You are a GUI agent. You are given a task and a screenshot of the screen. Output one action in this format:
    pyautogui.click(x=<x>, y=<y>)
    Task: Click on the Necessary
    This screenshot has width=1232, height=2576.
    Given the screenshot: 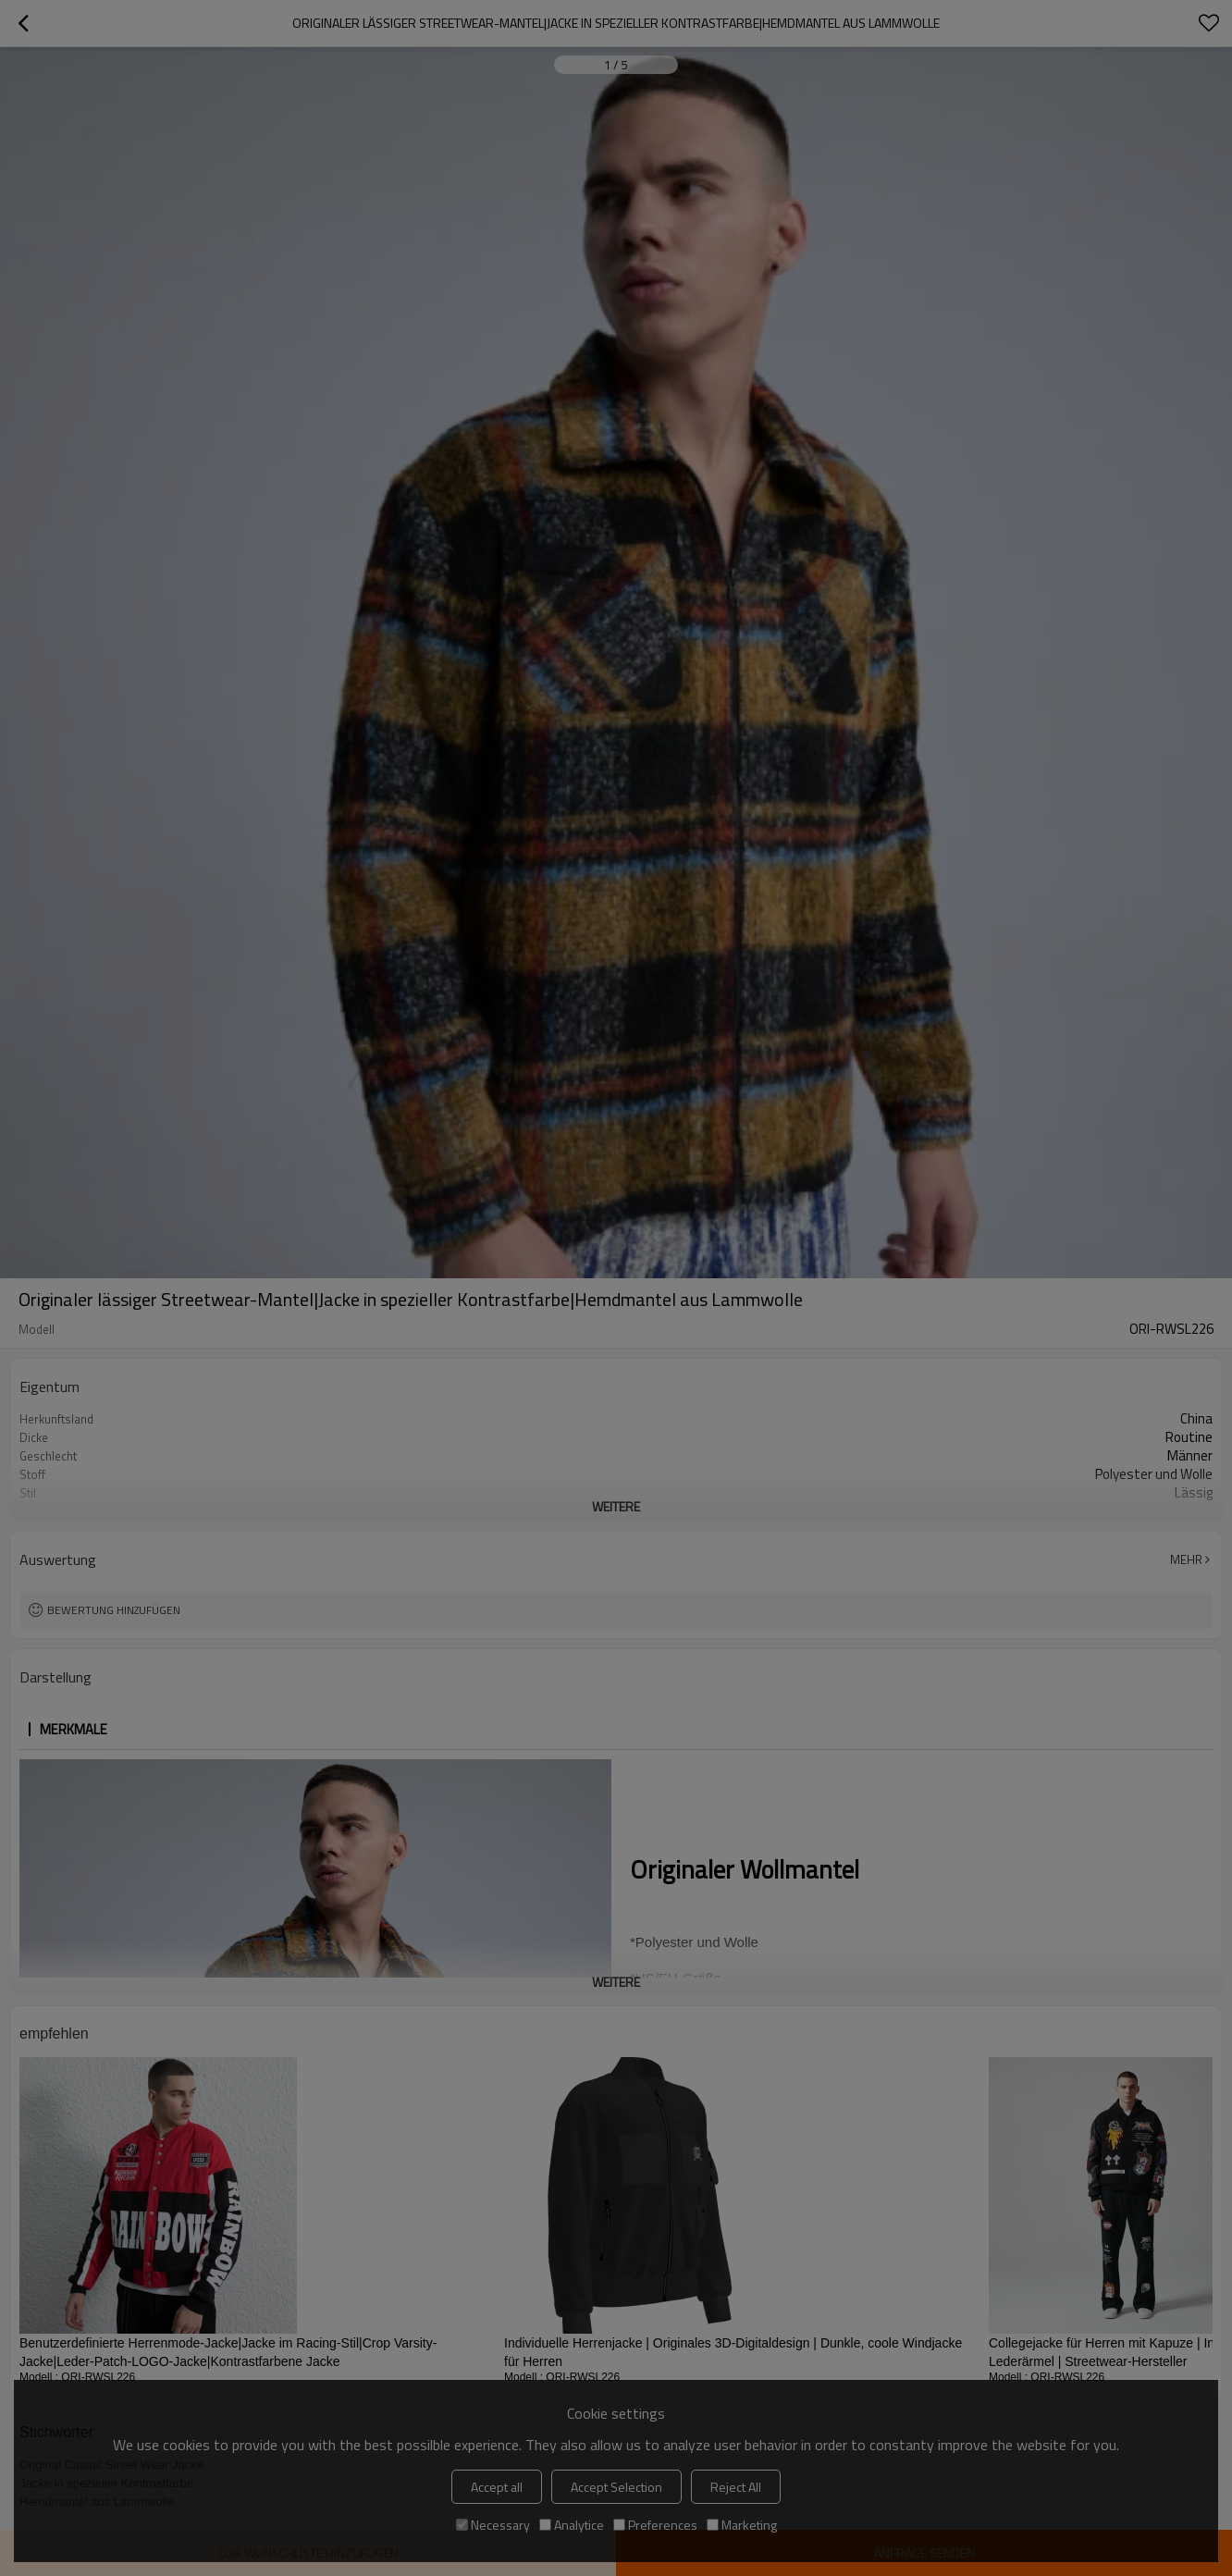 What is the action you would take?
    pyautogui.click(x=493, y=2524)
    